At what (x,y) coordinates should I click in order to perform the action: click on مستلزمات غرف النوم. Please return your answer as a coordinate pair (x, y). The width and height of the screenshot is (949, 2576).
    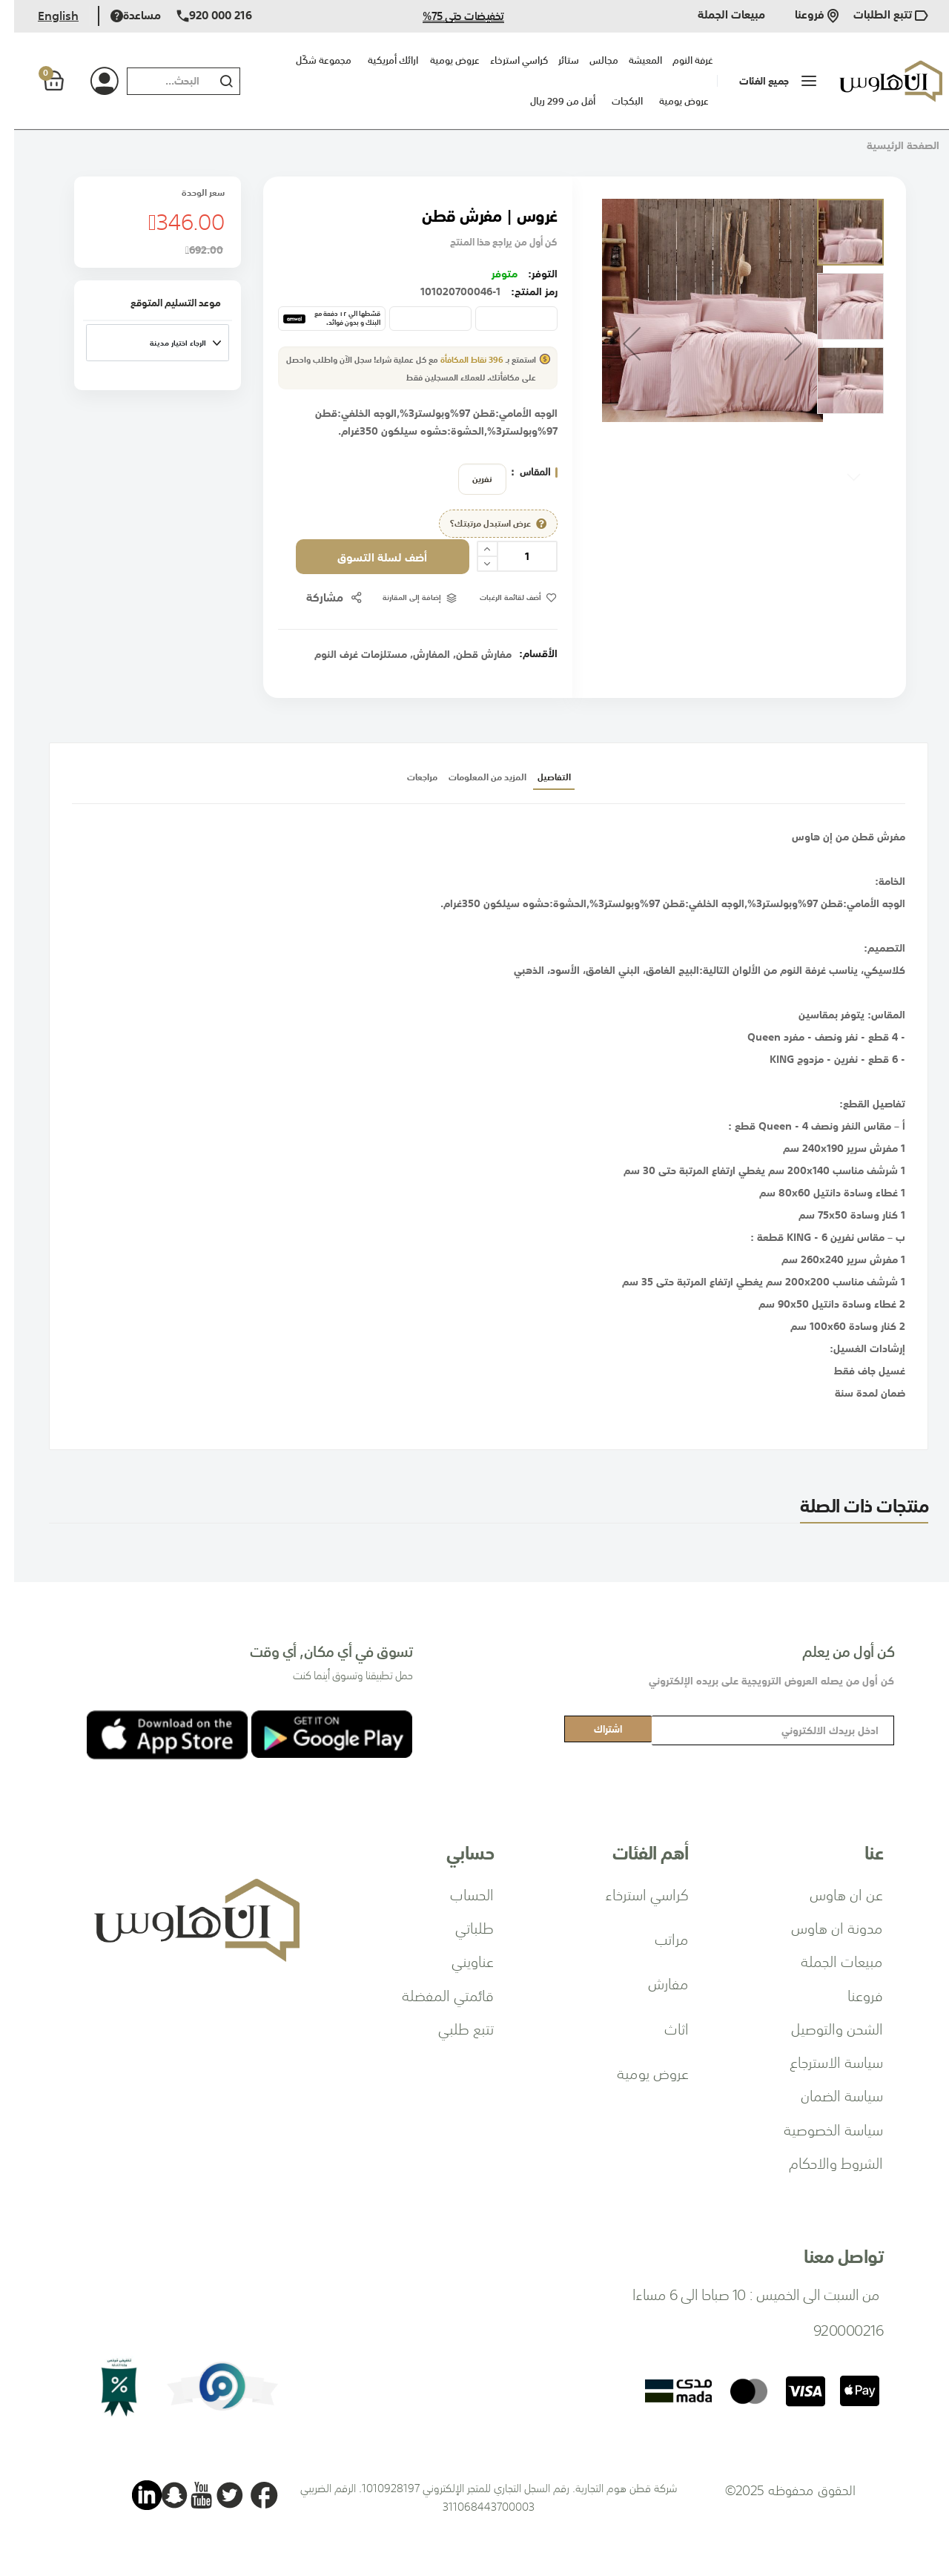
    Looking at the image, I should click on (346, 671).